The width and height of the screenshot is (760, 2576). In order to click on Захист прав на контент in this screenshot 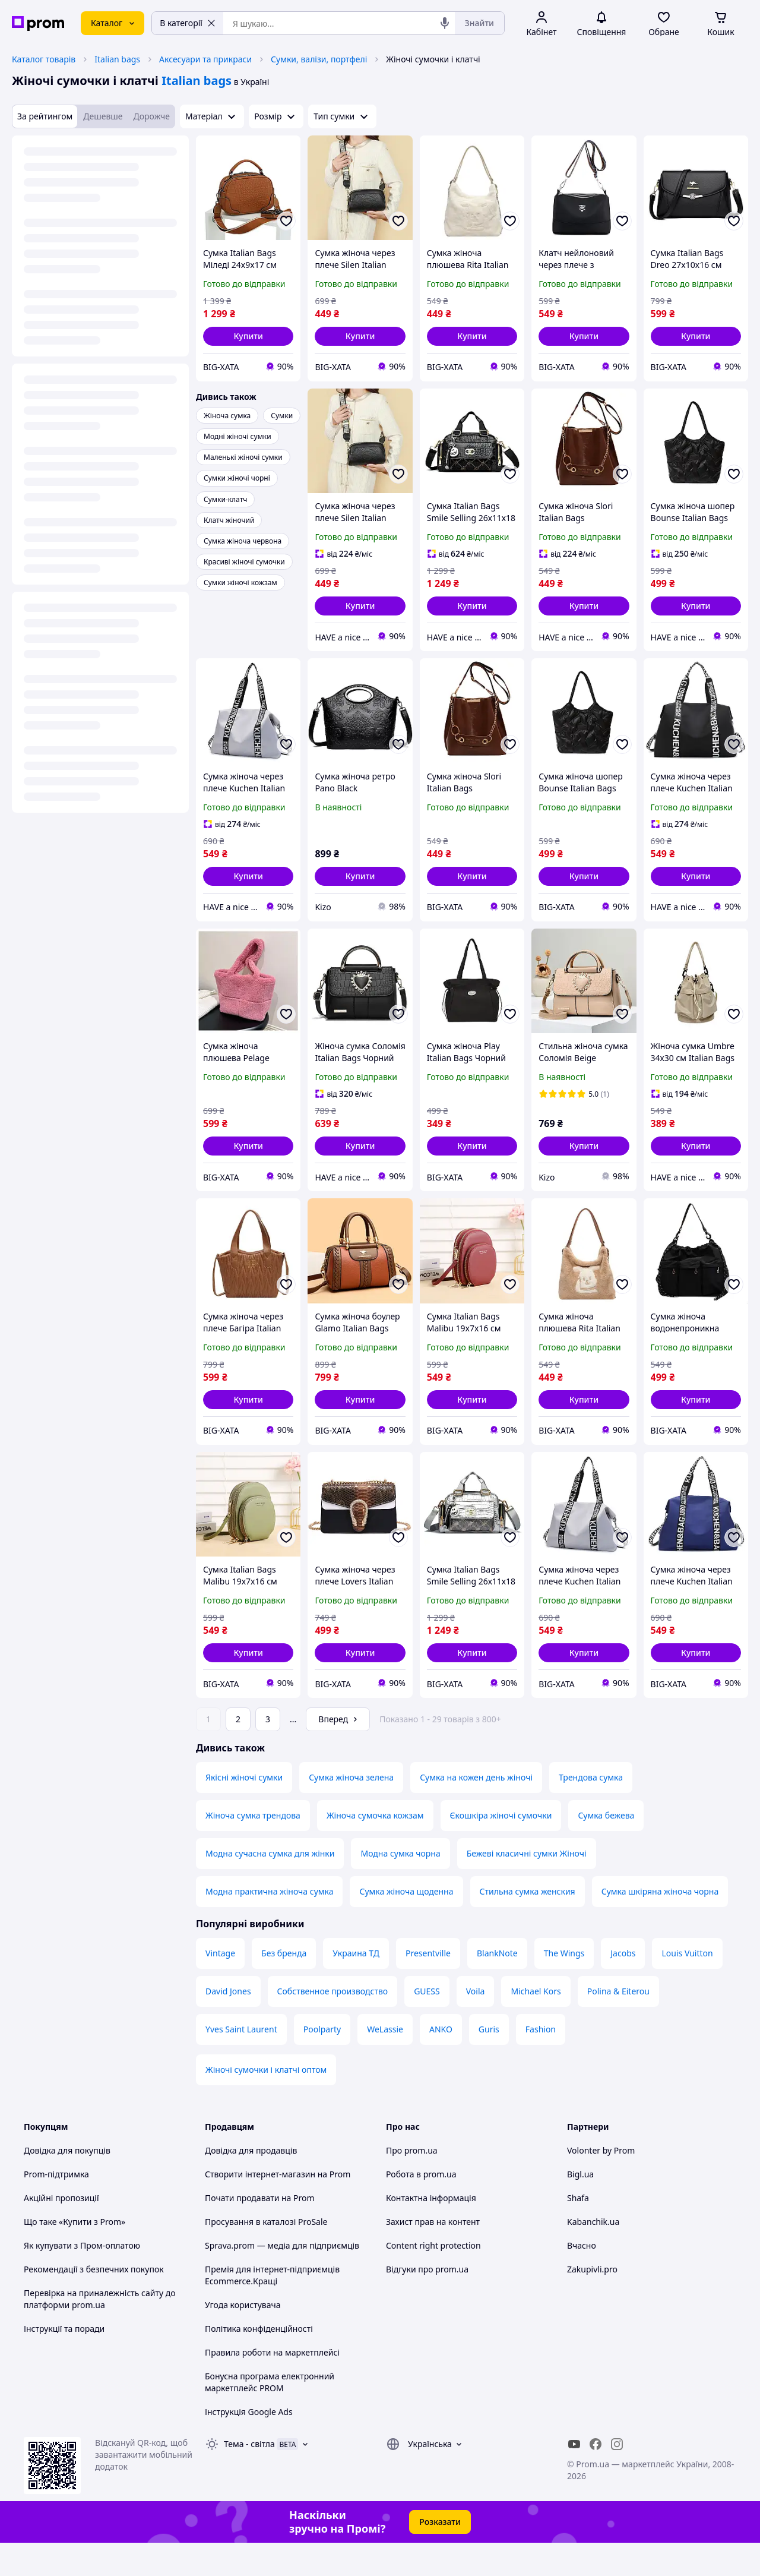, I will do `click(433, 2255)`.